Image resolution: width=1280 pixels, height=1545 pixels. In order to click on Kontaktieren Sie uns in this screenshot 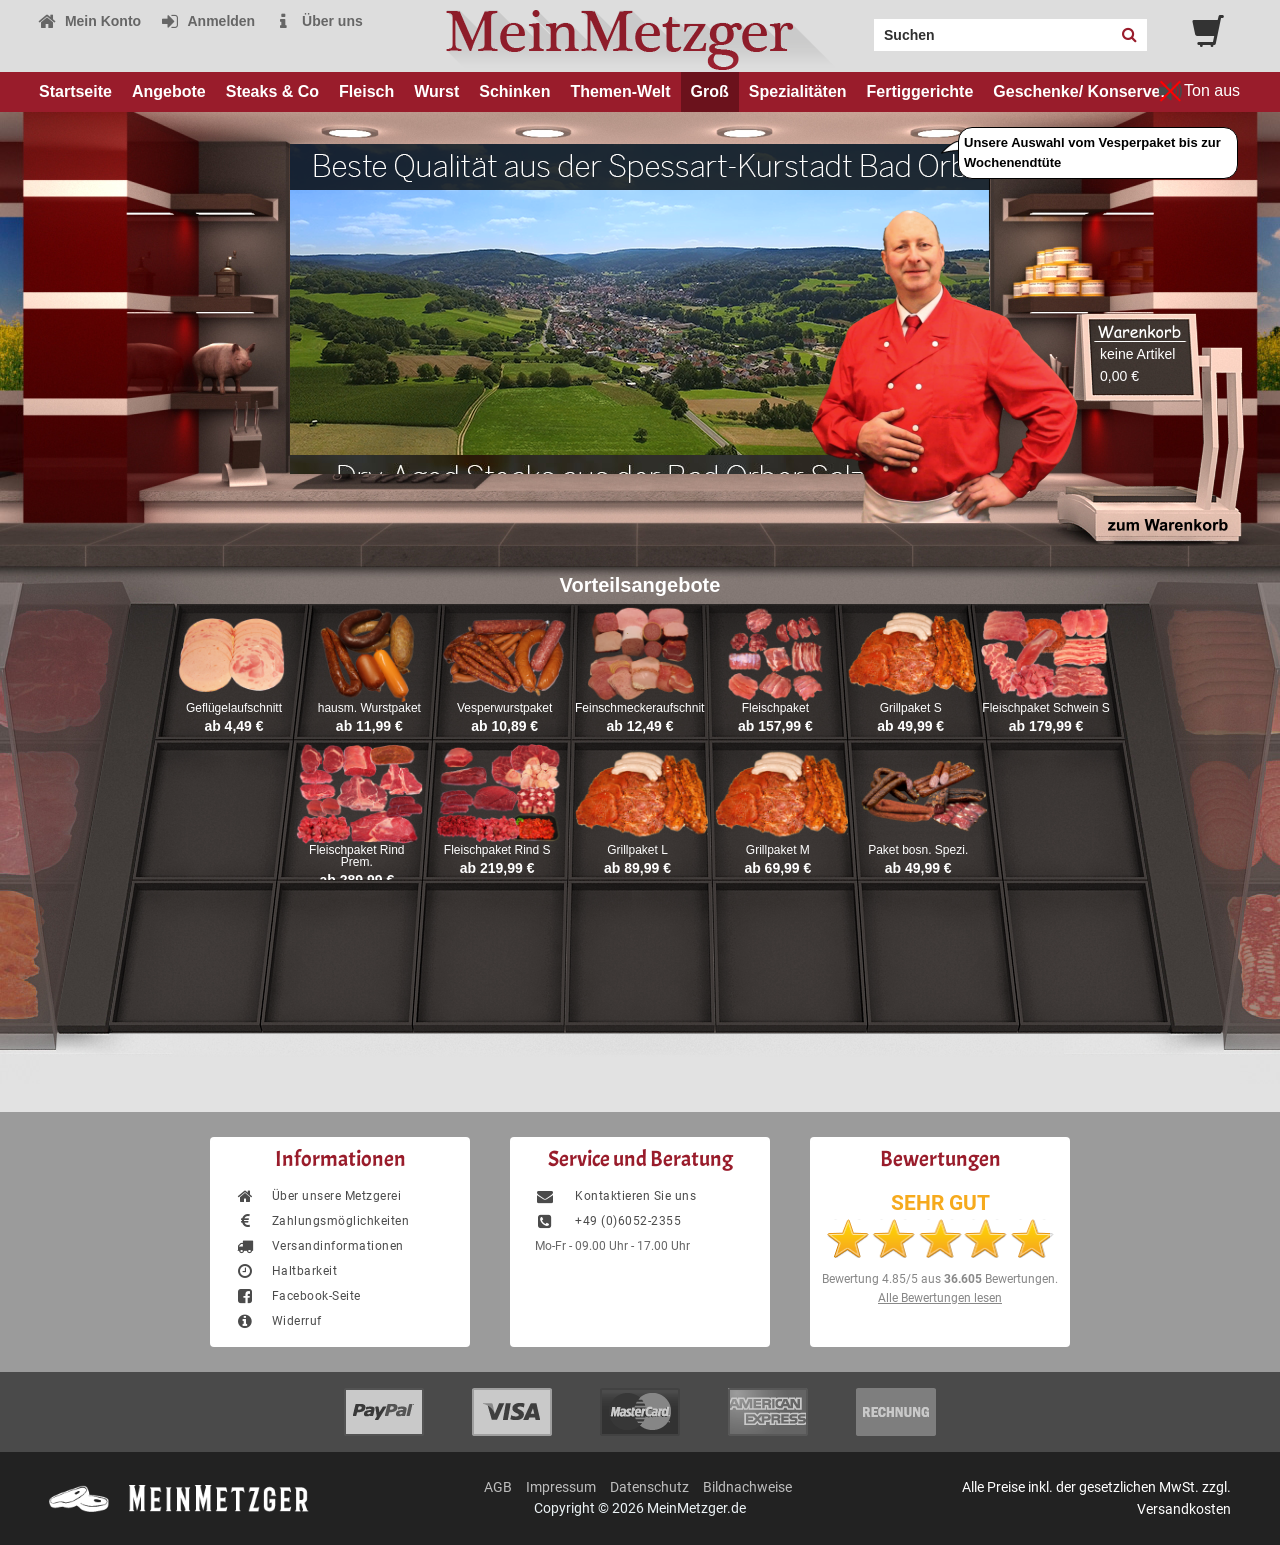, I will do `click(615, 1196)`.